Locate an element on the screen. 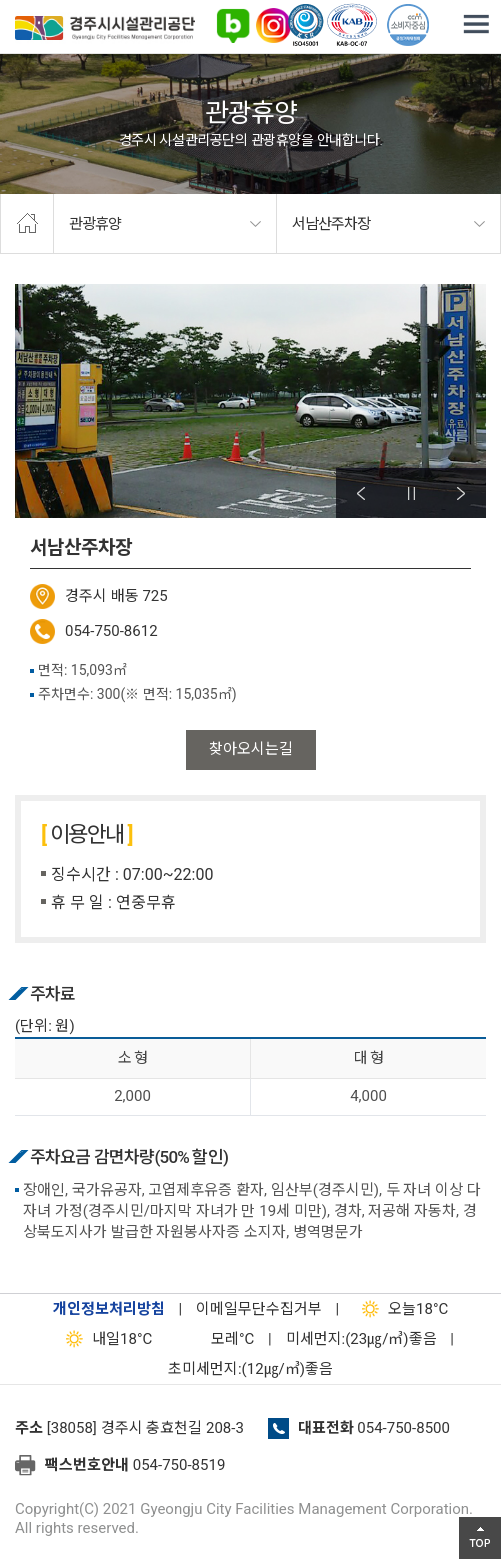  미세먼지:(23㎍/㎥)좋음 is located at coordinates (361, 1339).